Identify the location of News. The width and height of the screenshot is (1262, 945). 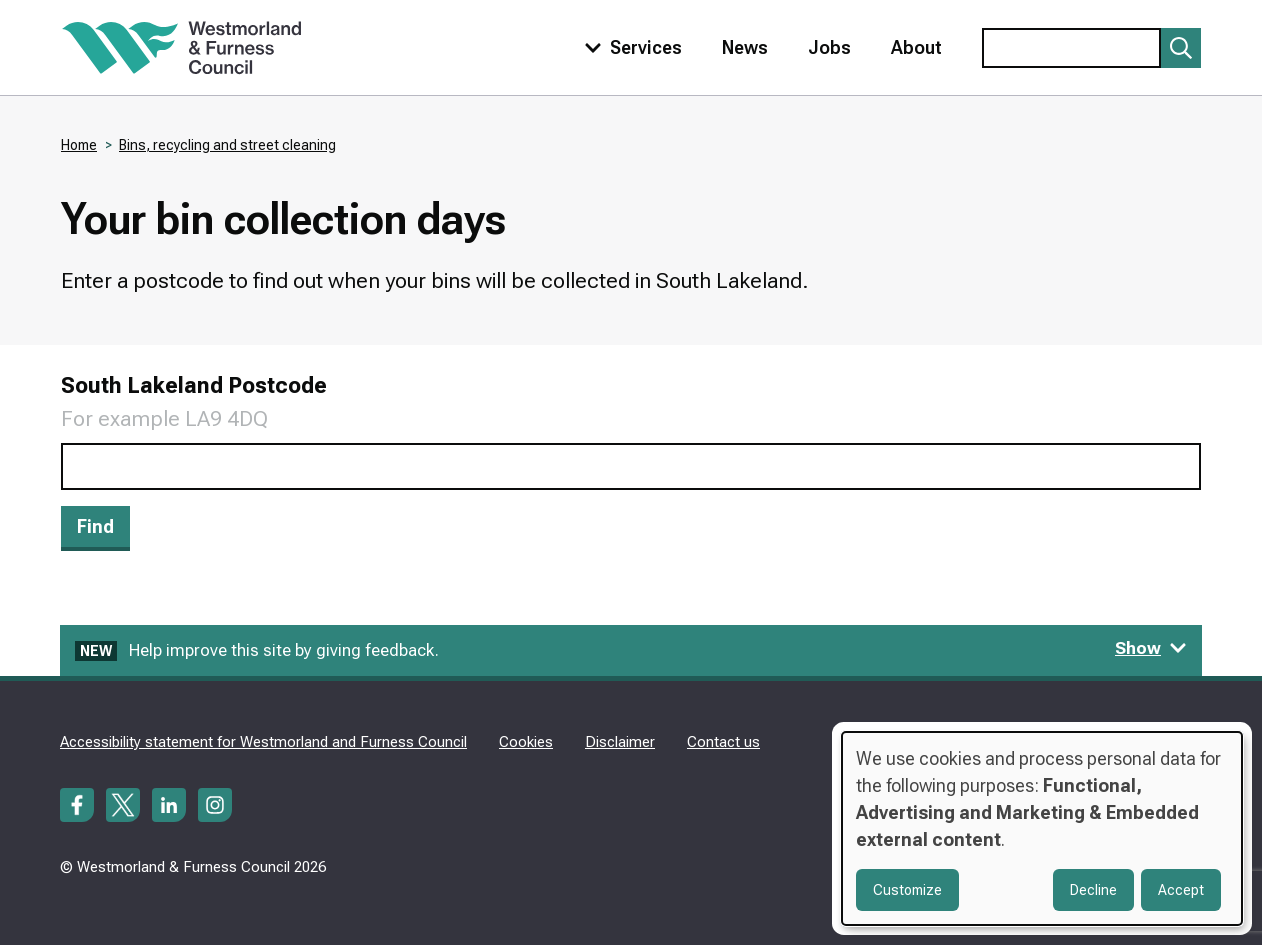
(745, 47).